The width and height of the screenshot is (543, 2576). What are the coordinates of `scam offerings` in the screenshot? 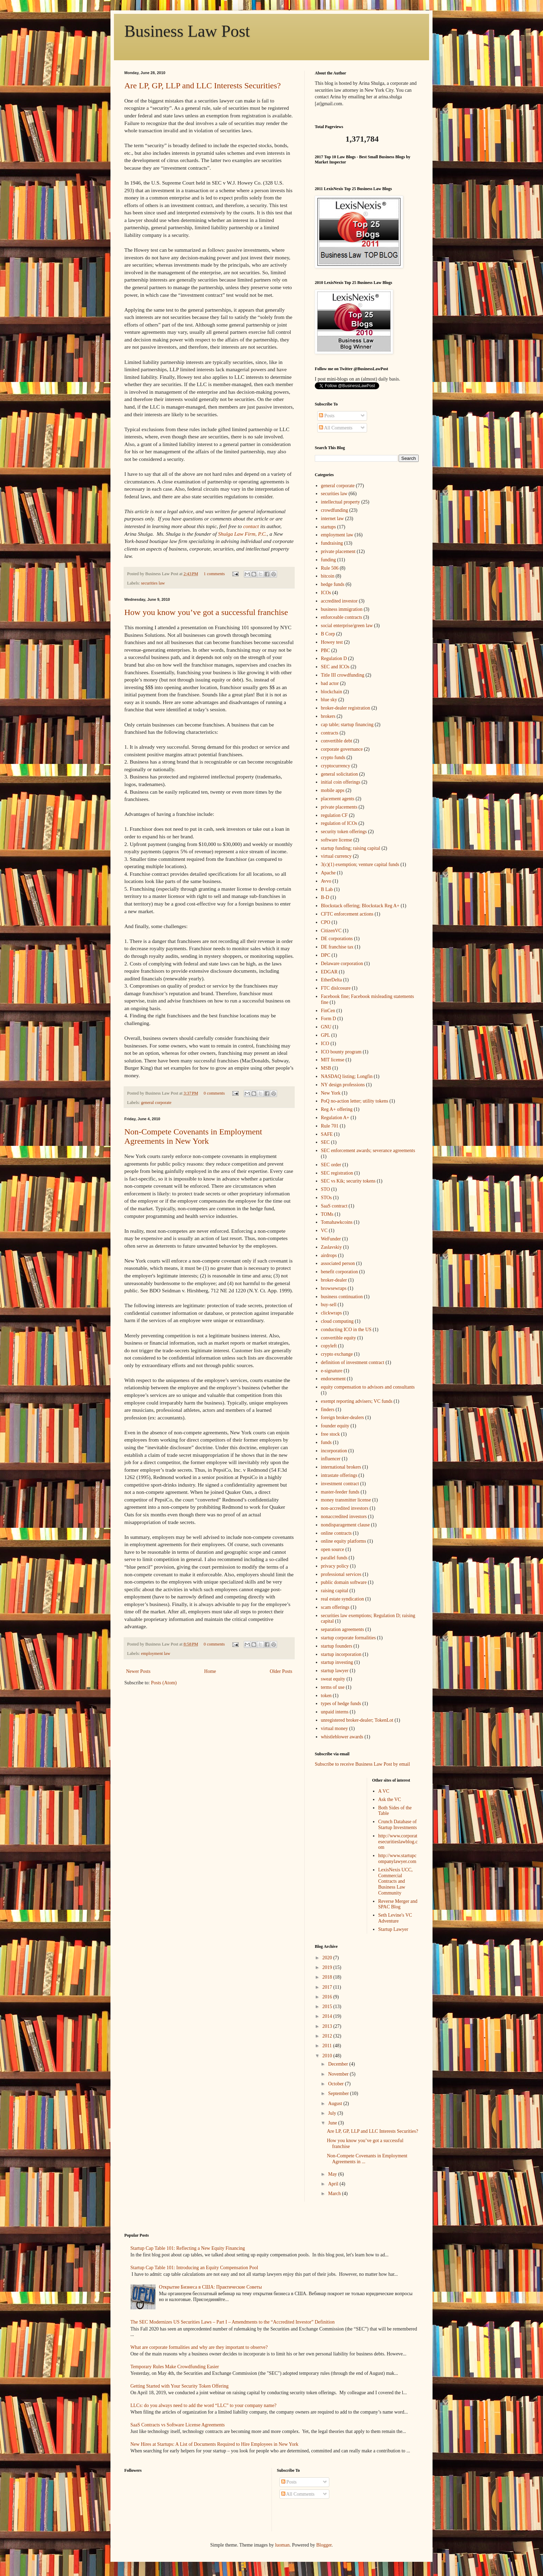 It's located at (335, 1607).